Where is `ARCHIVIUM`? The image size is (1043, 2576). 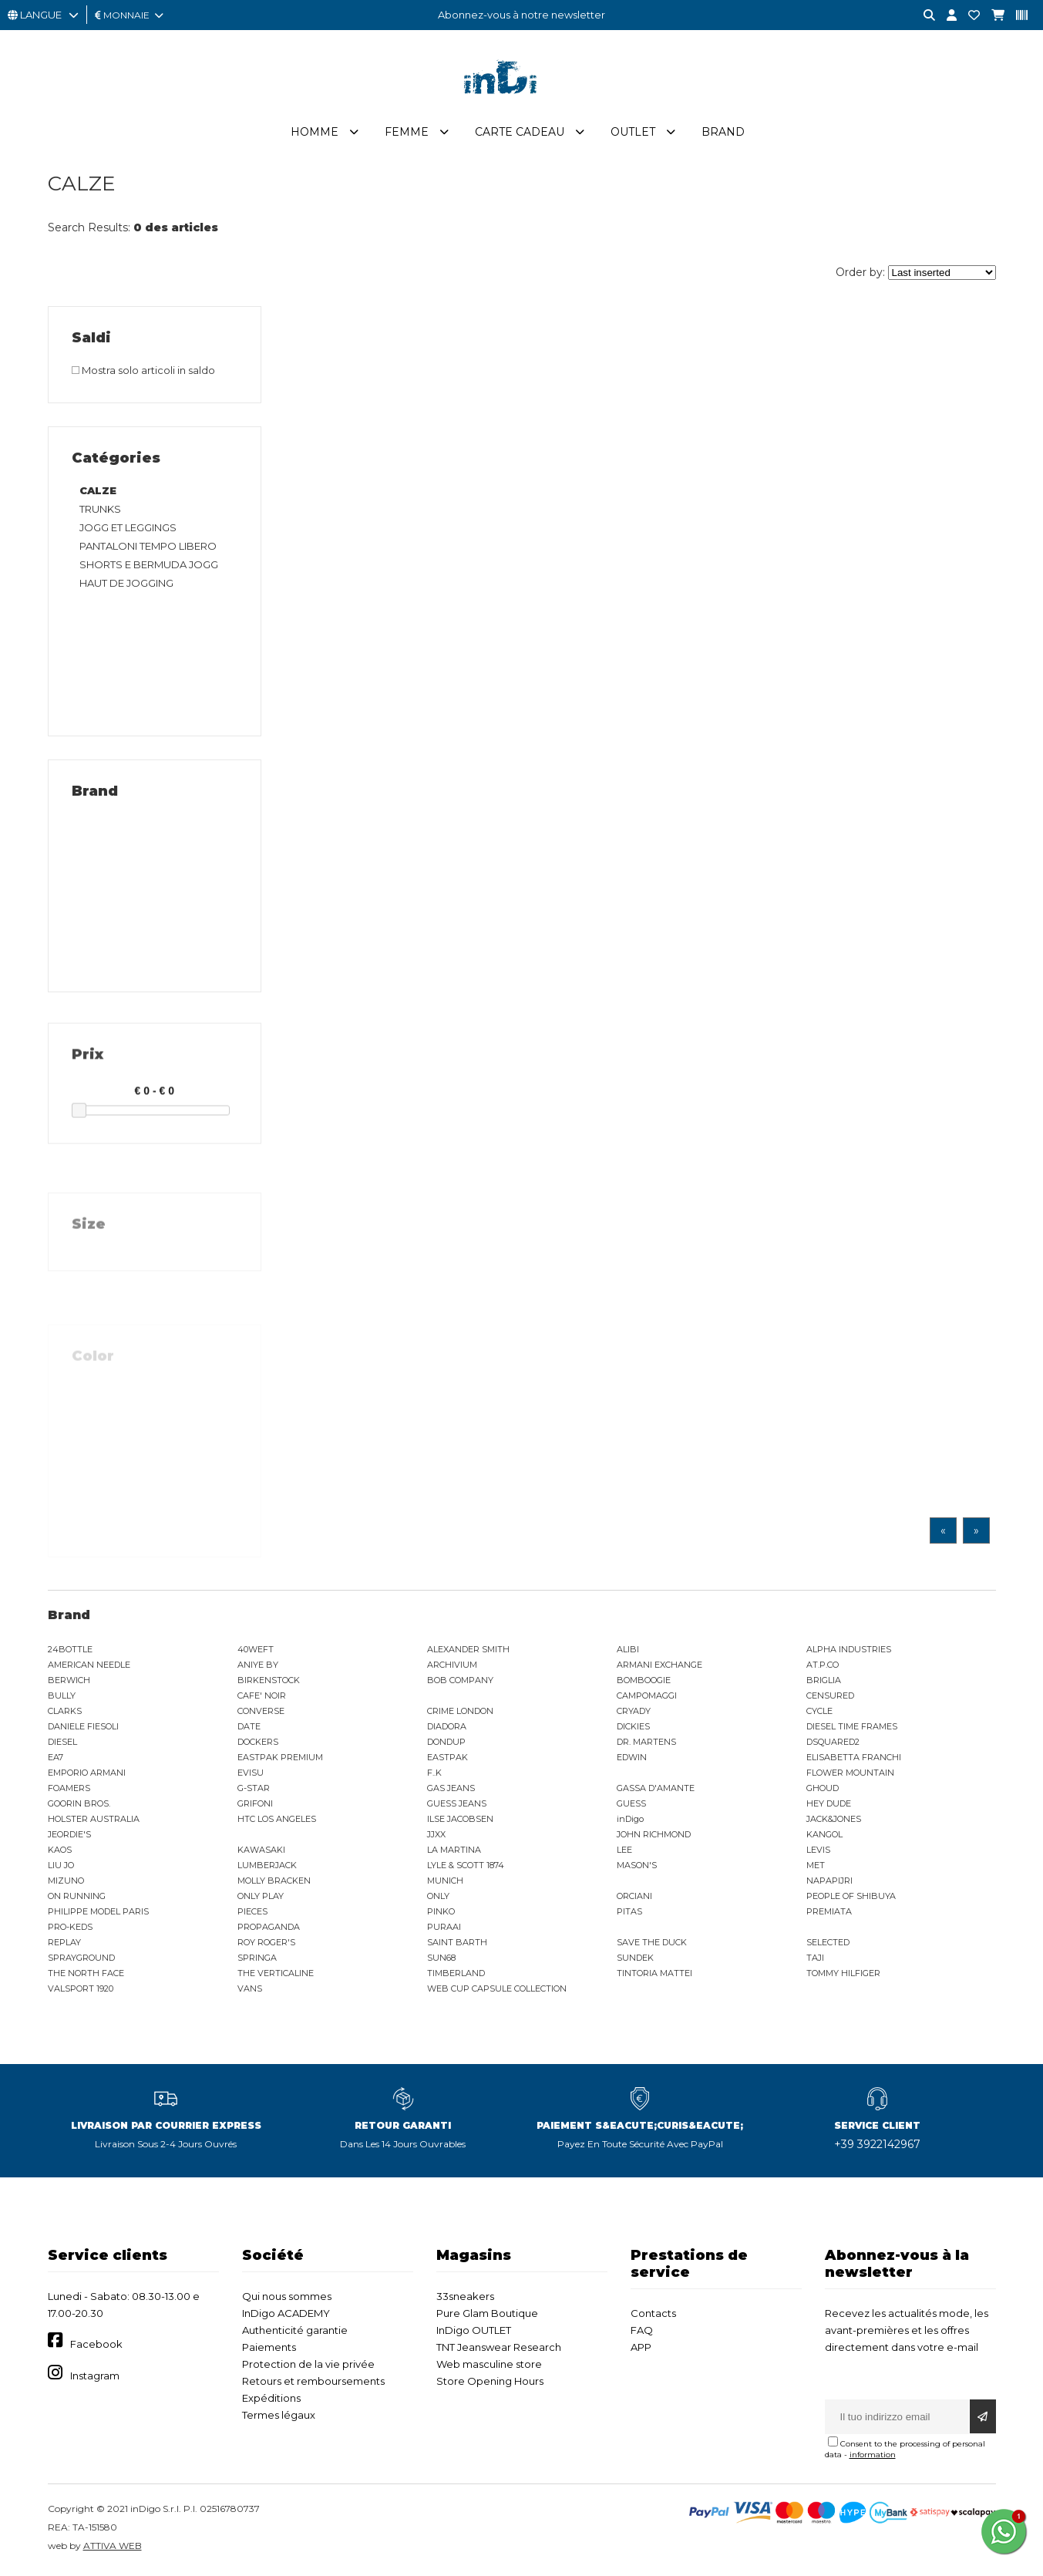
ARCHIVIUM is located at coordinates (452, 1666).